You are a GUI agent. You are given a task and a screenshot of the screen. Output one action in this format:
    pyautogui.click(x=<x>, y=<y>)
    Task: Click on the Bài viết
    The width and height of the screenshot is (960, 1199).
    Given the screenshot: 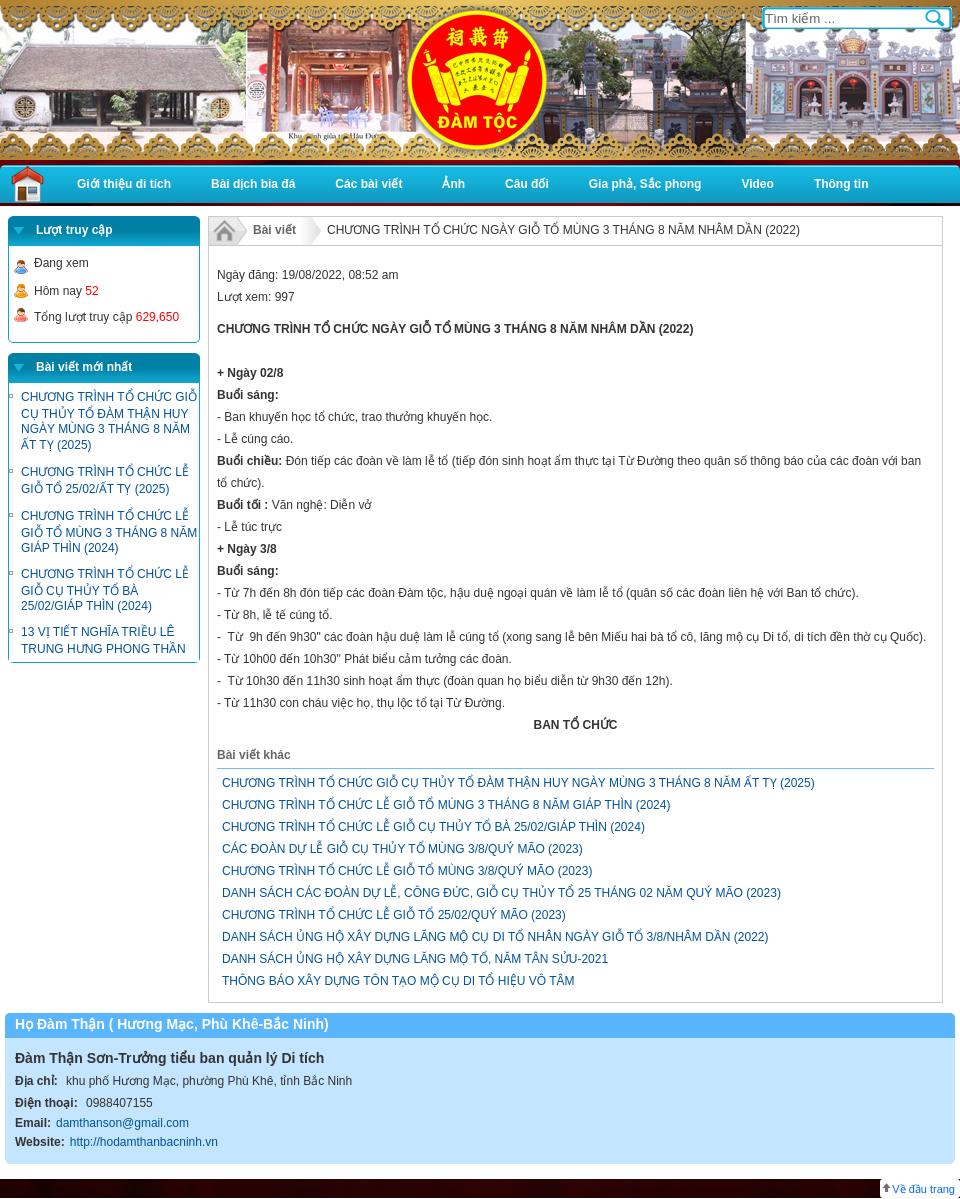 What is the action you would take?
    pyautogui.click(x=274, y=230)
    